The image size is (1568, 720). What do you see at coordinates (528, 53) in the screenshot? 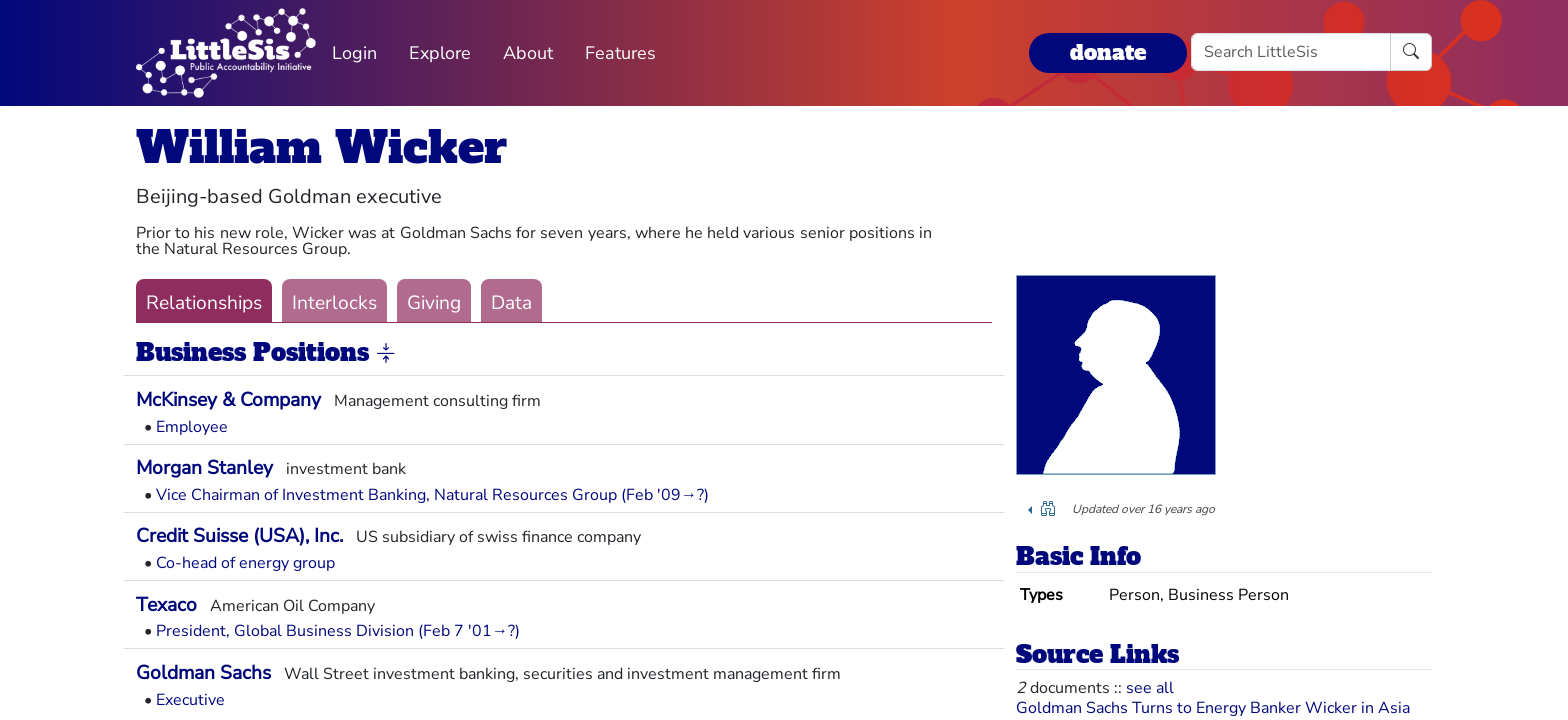
I see `About [button]` at bounding box center [528, 53].